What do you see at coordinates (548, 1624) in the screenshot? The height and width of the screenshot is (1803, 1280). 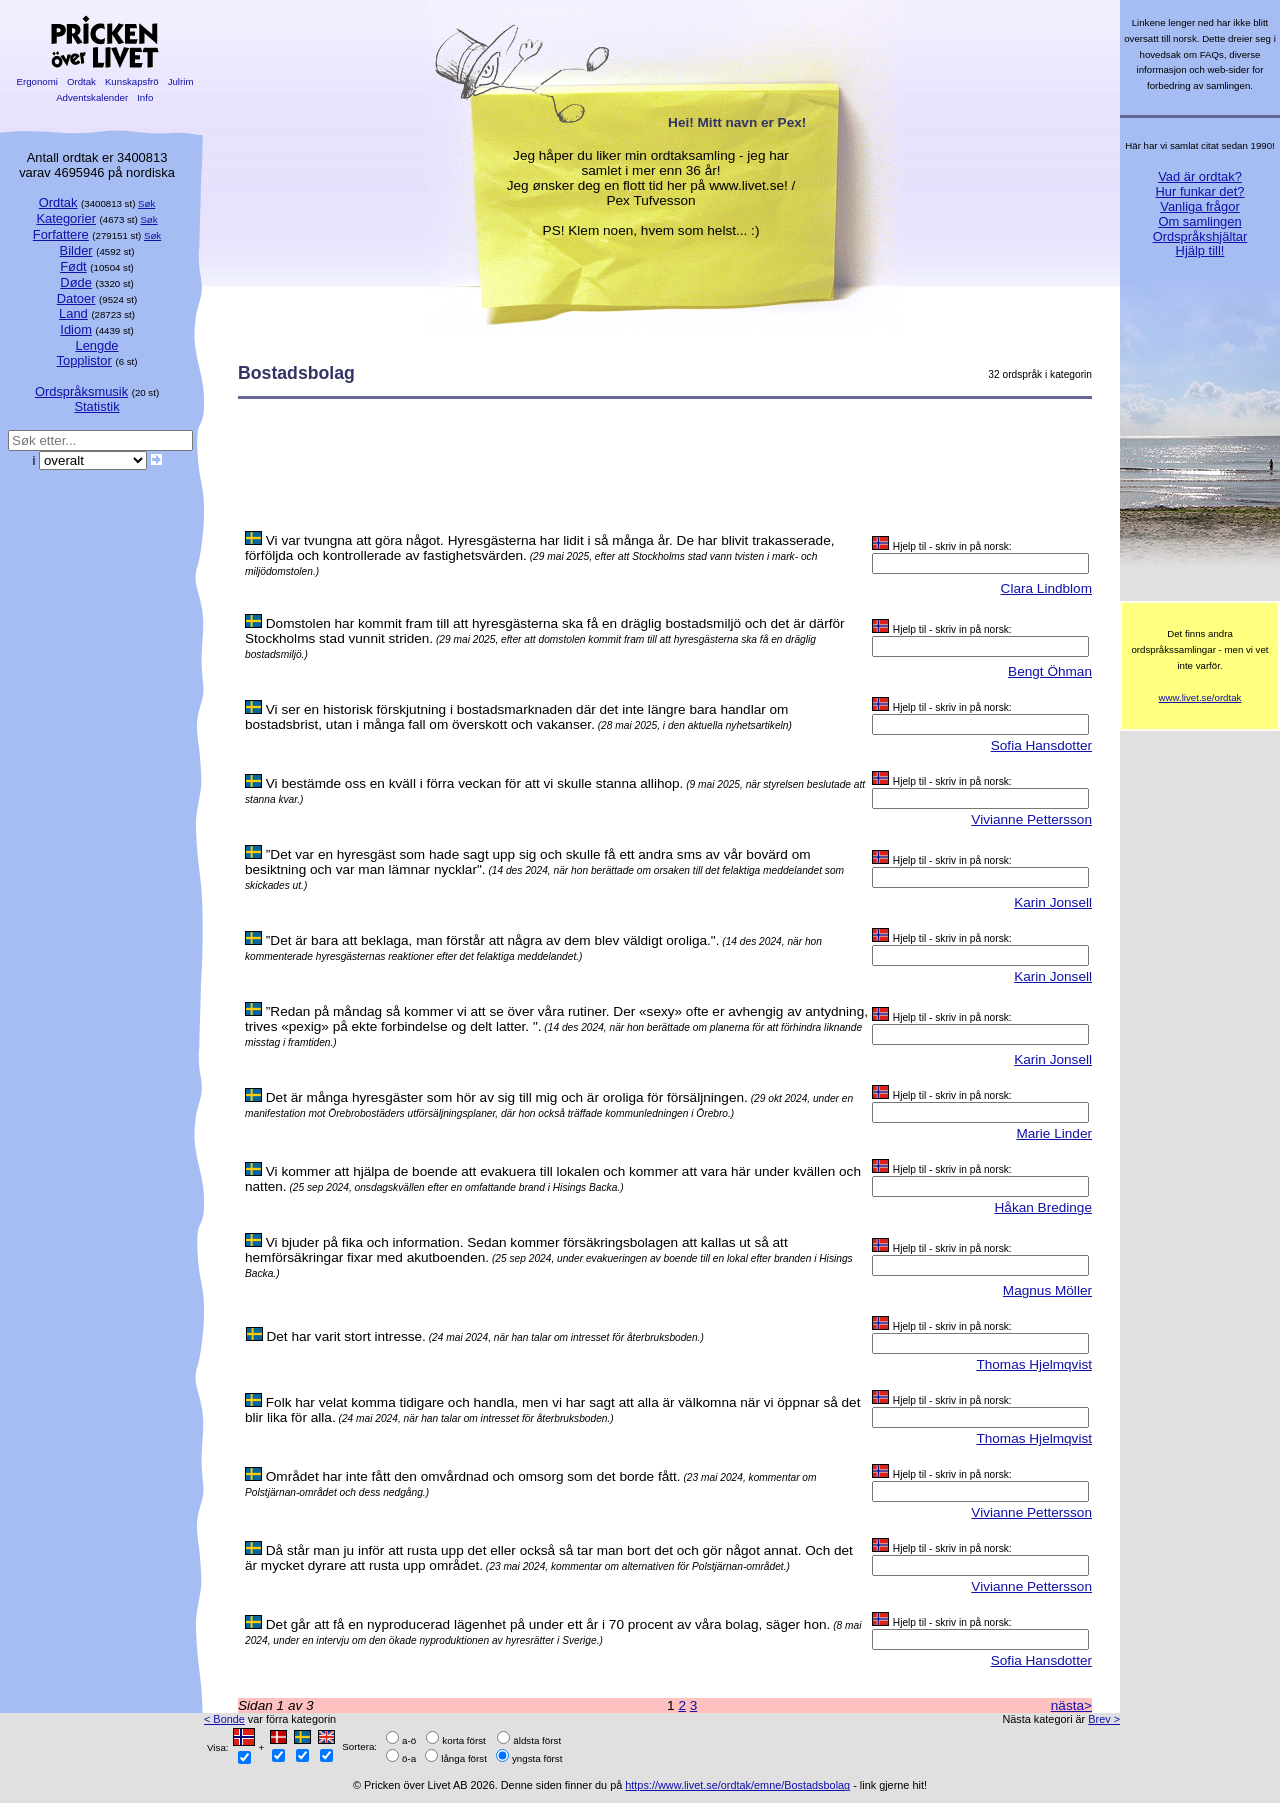 I see `Det går att få en nyproducerad lägenhet på under ett år i 70 procent av våra bolag, säger hon.` at bounding box center [548, 1624].